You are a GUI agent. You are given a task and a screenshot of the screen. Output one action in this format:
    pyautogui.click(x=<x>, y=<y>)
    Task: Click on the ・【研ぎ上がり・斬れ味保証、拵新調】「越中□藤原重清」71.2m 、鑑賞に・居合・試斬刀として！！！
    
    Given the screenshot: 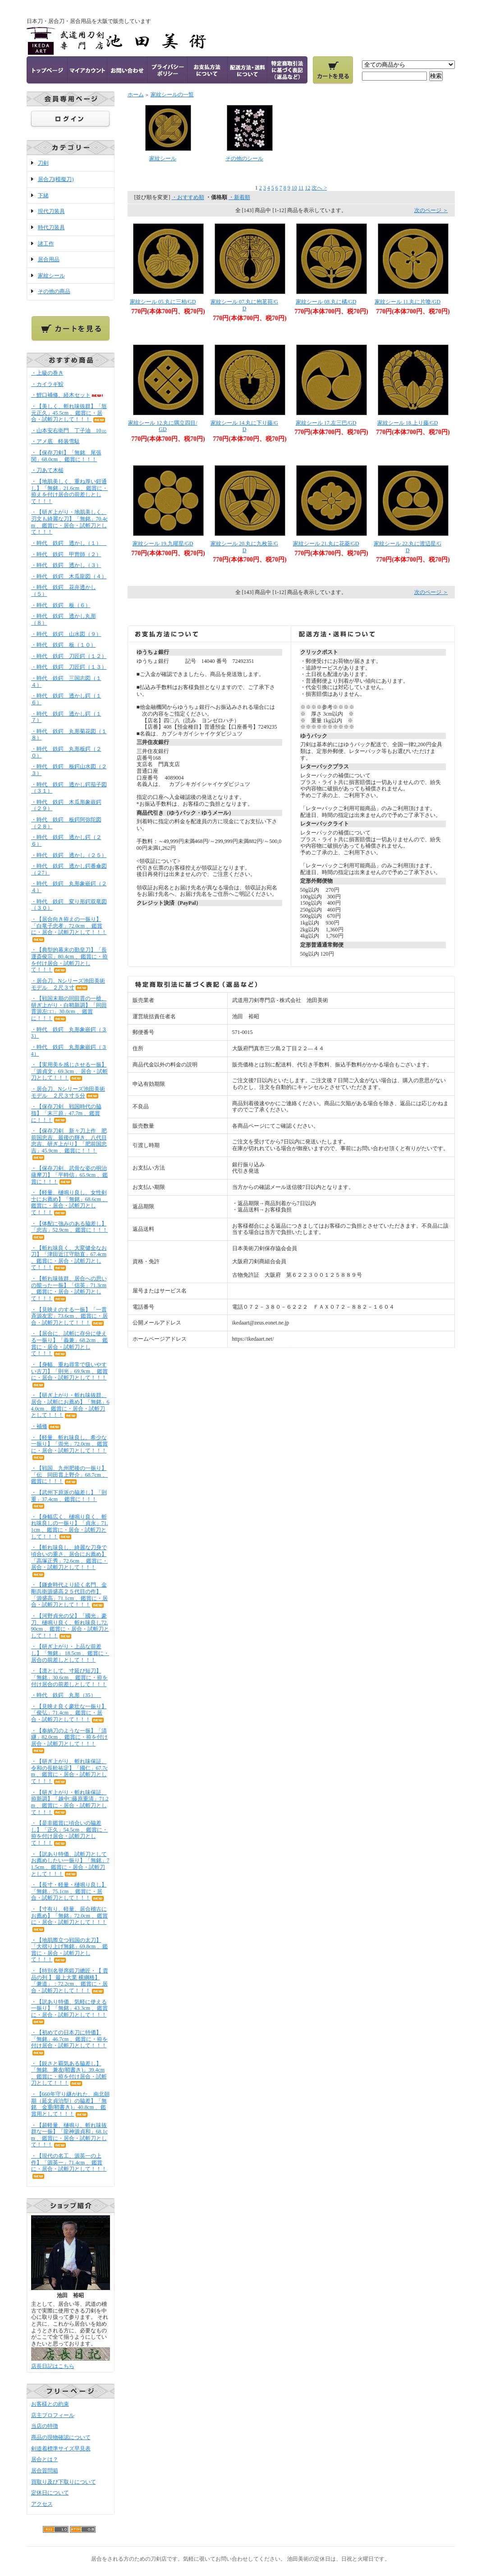 What is the action you would take?
    pyautogui.click(x=70, y=1802)
    